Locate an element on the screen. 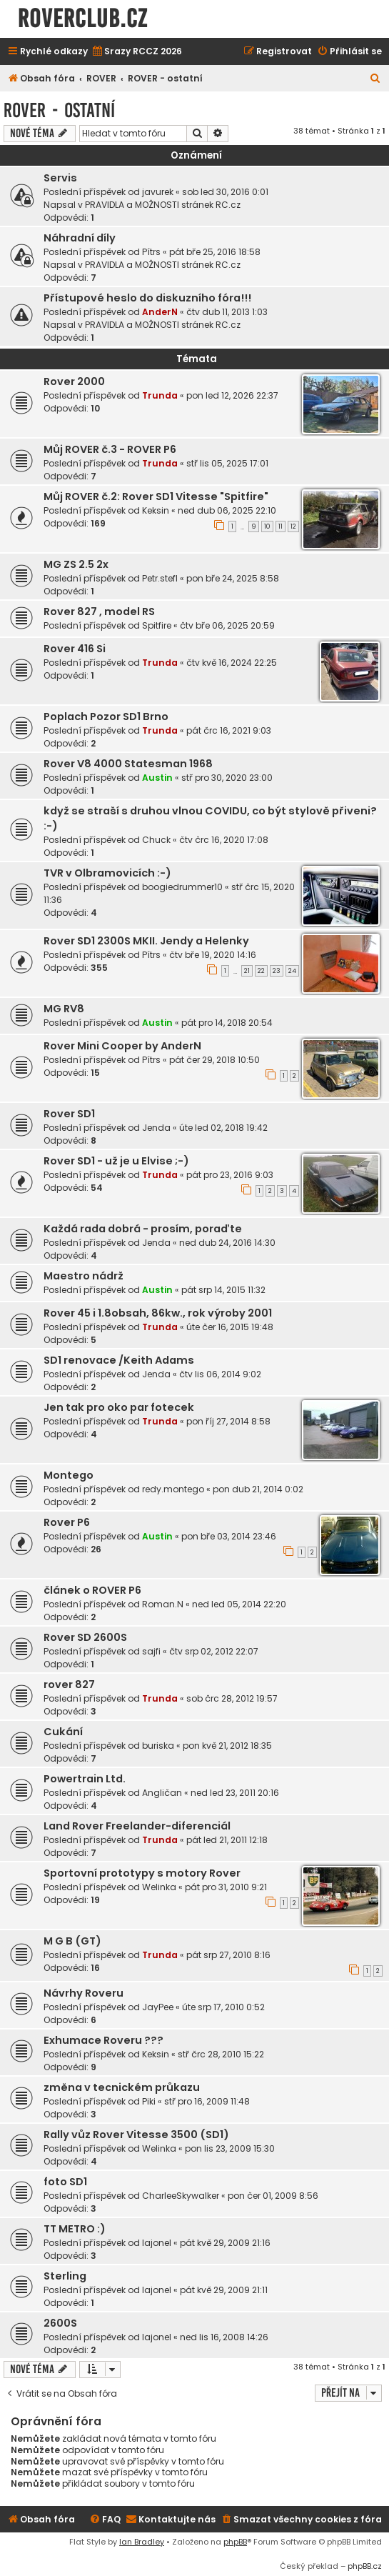 This screenshot has height=2576, width=389. Sportovní prototypy s motory Rover is located at coordinates (142, 1873).